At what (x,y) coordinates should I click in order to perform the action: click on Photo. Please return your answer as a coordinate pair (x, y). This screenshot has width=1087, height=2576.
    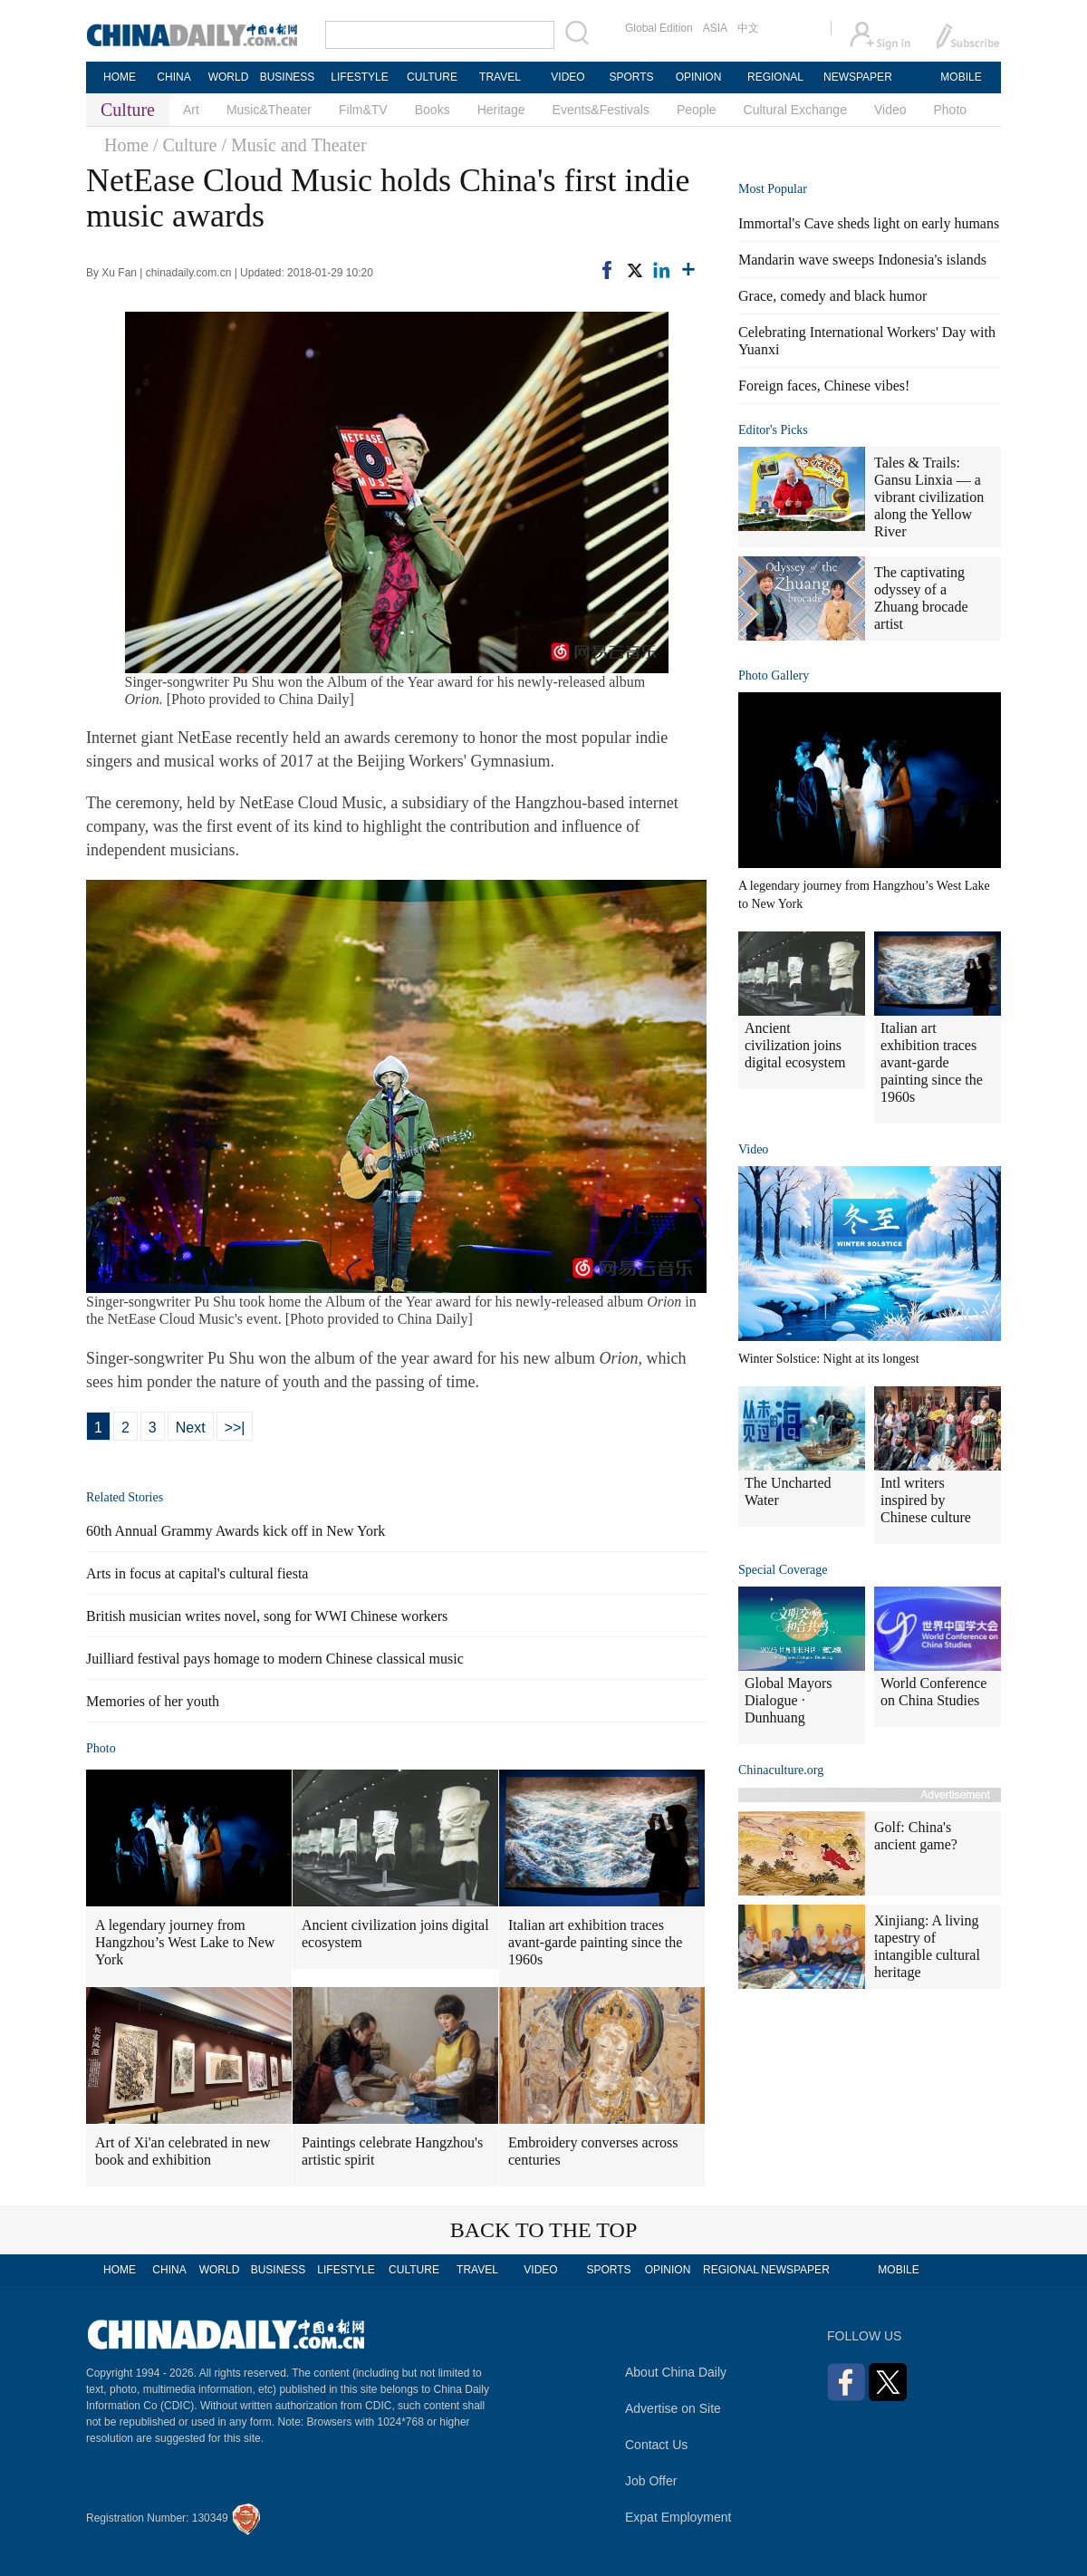
    Looking at the image, I should click on (950, 109).